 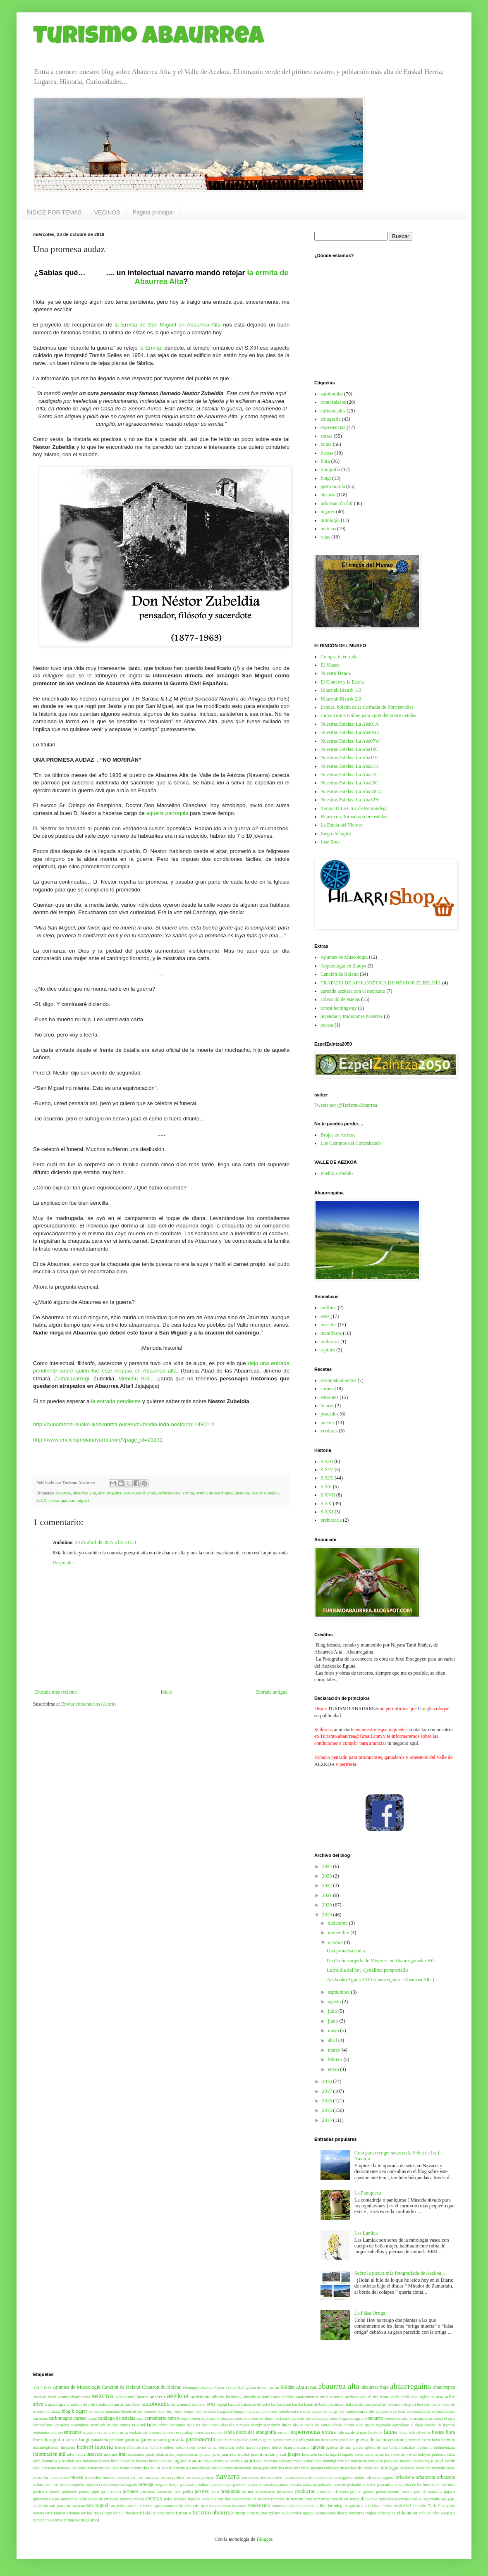 What do you see at coordinates (59, 2477) in the screenshot?
I see `mundodisco` at bounding box center [59, 2477].